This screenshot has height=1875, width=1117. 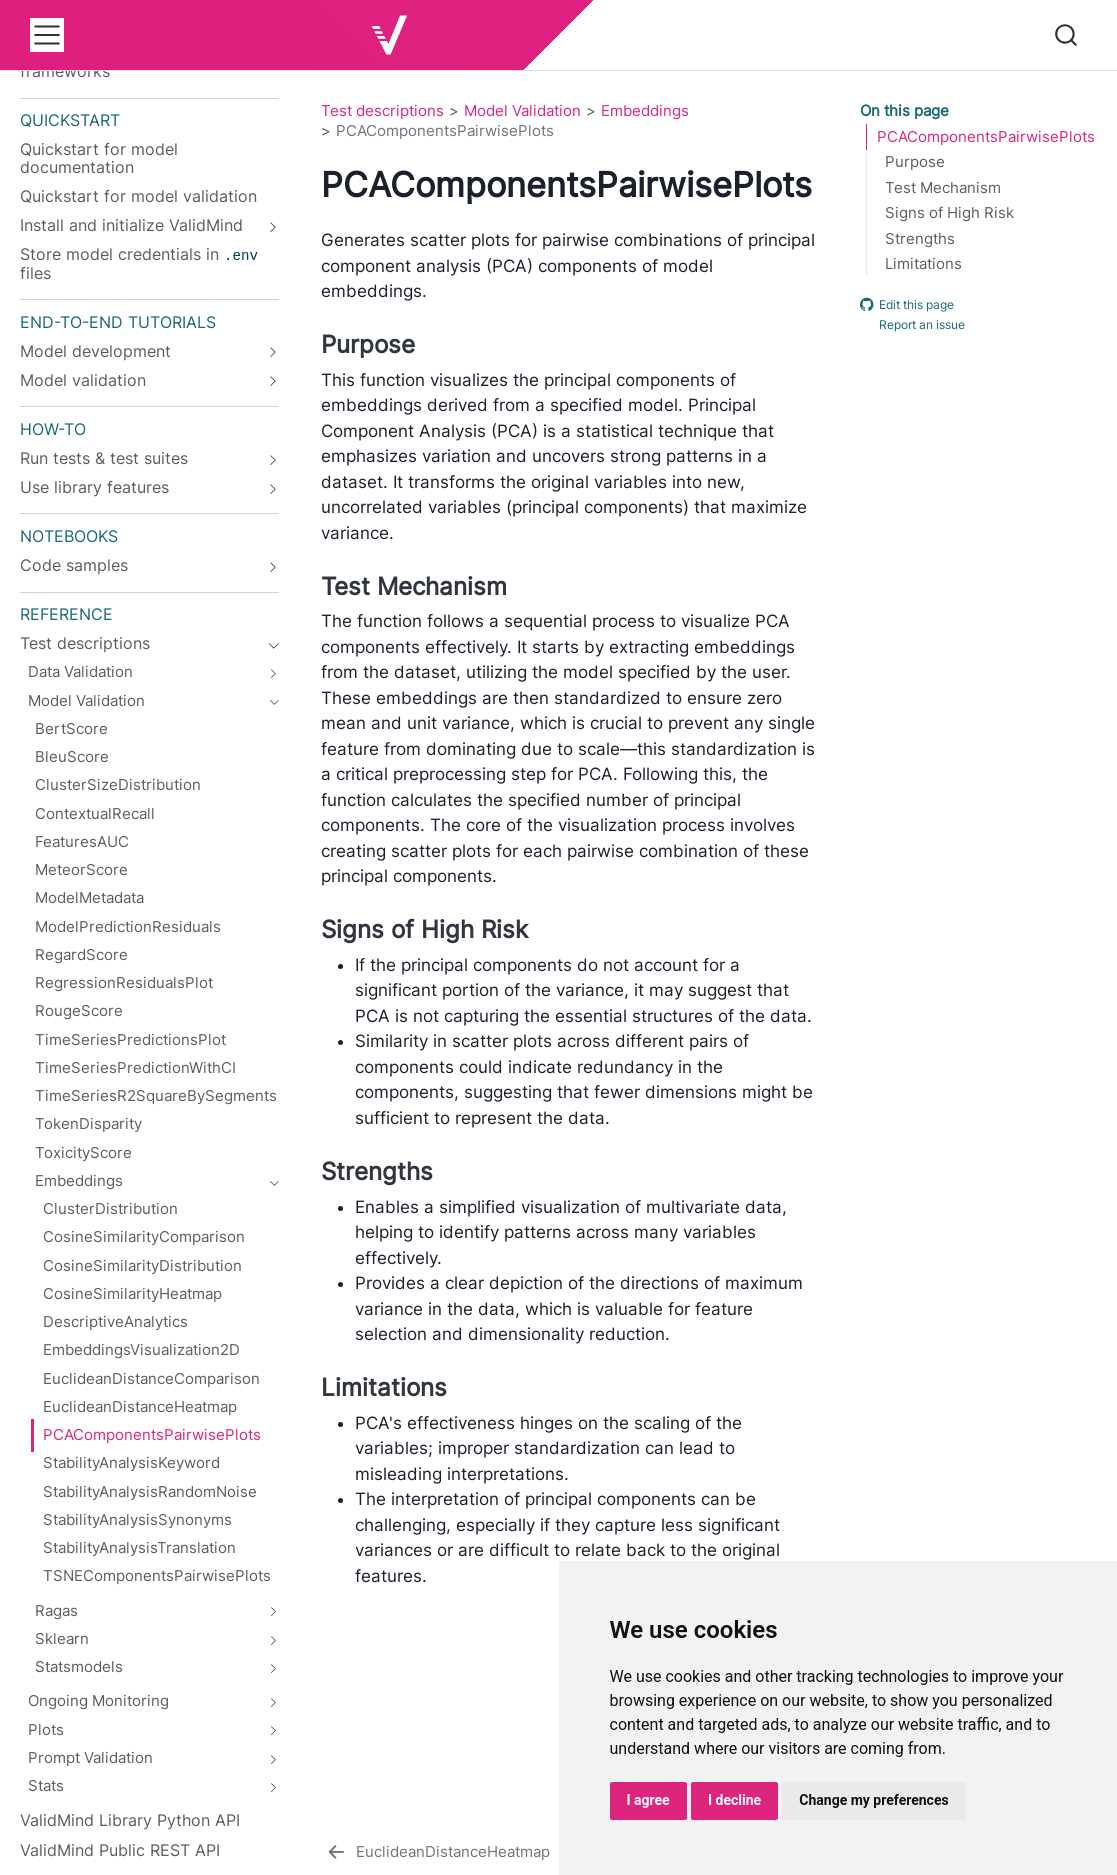 I want to click on I decline [button], so click(x=734, y=1800).